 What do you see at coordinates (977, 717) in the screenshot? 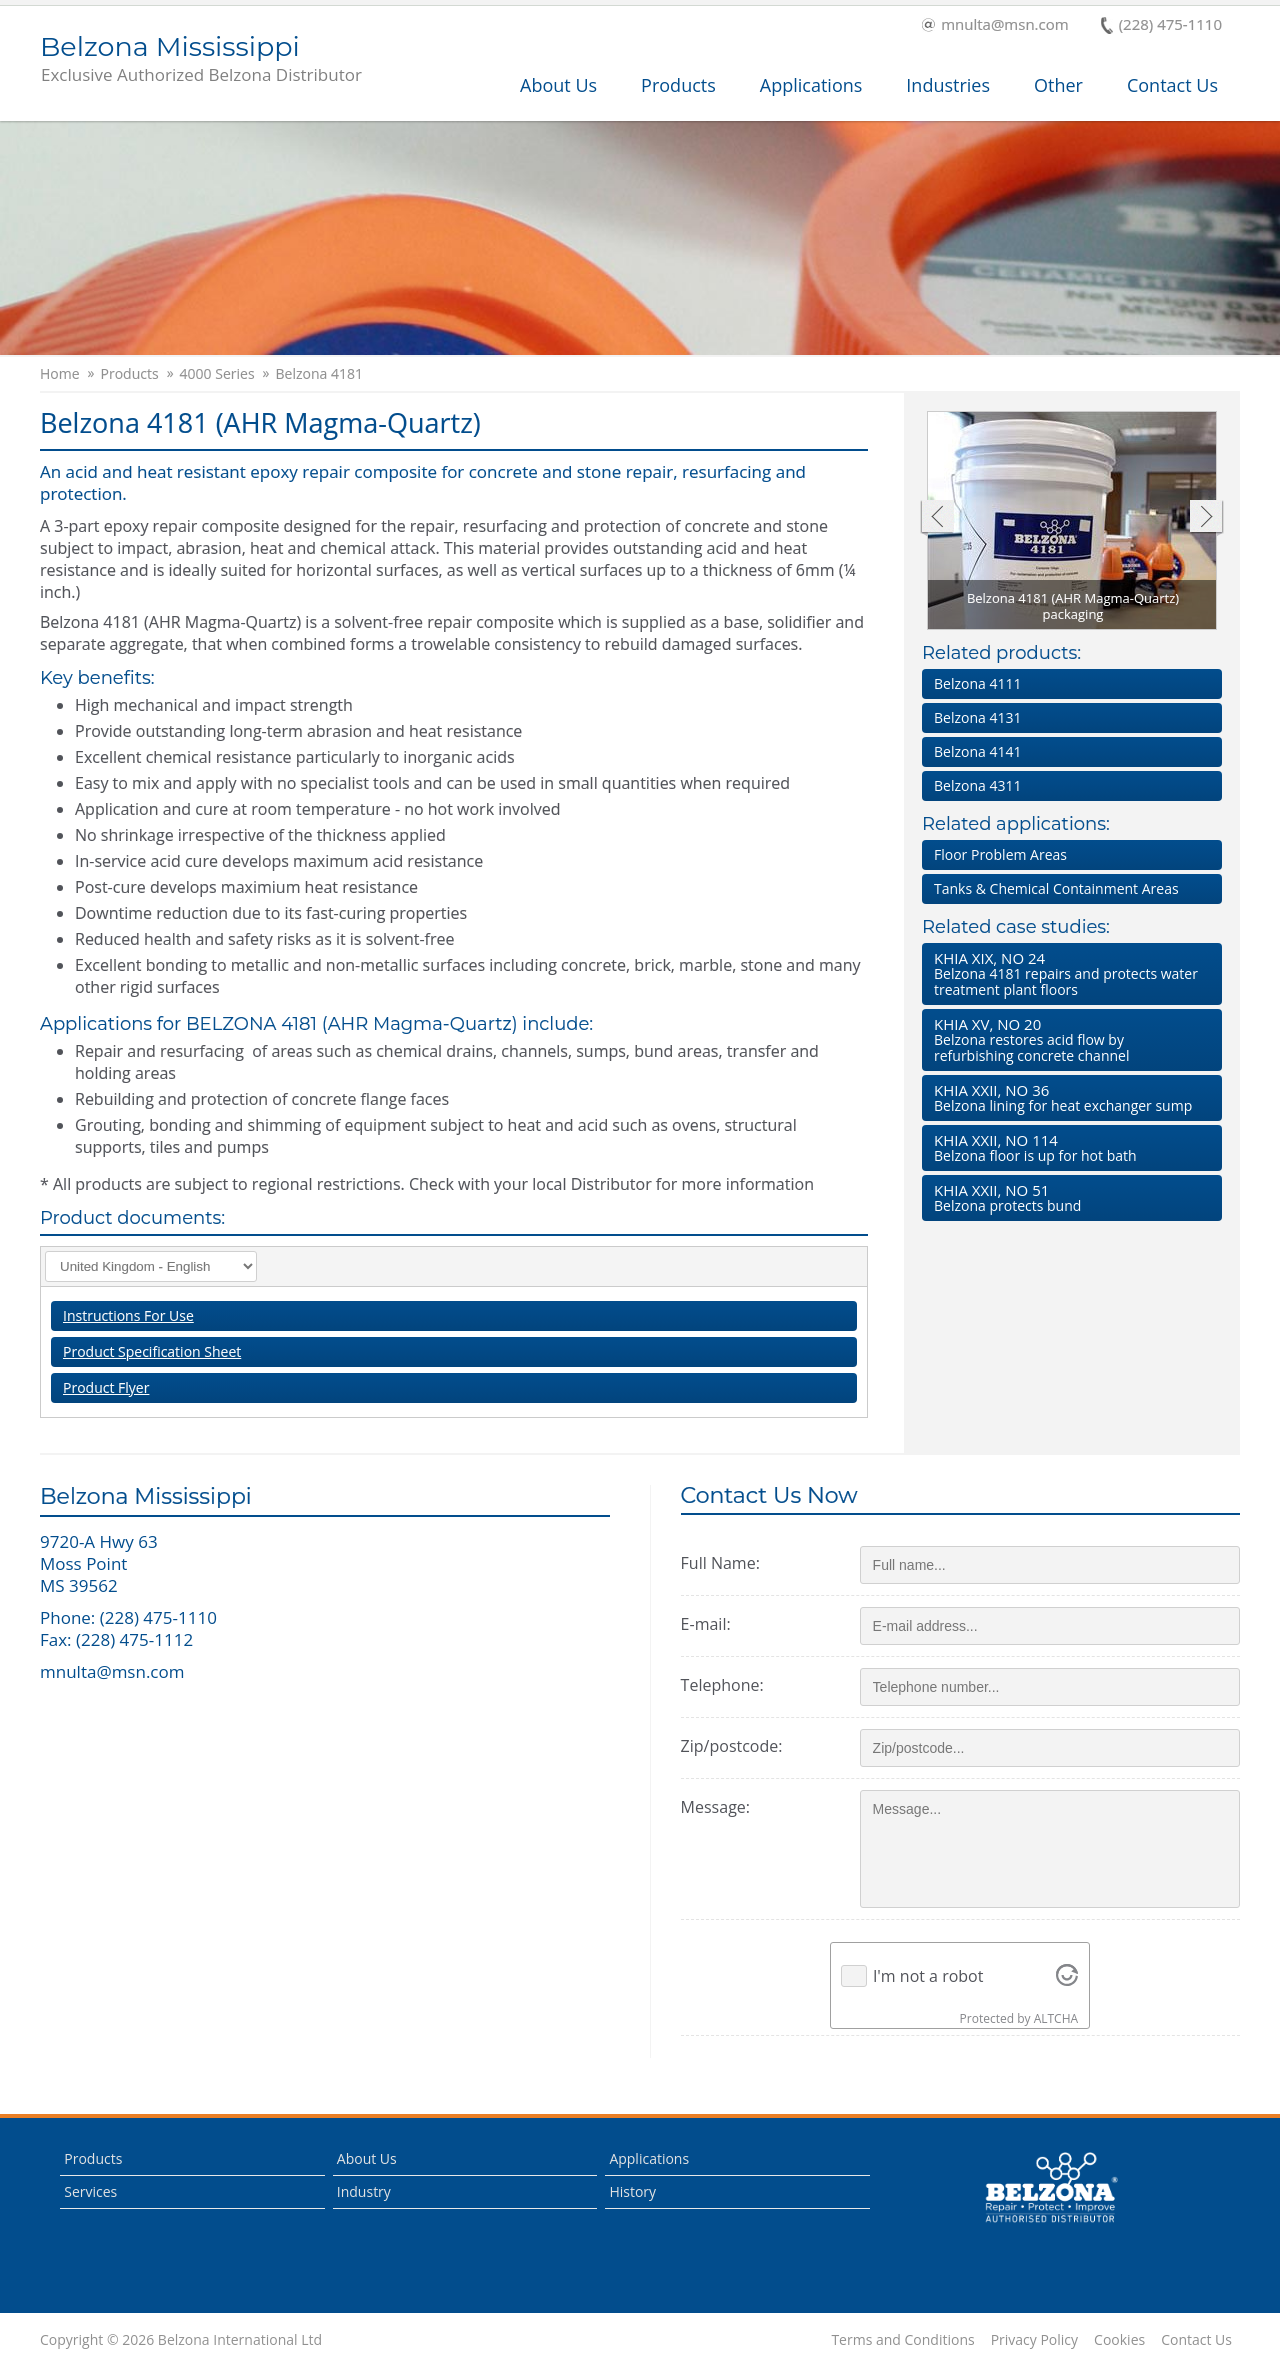
I see `Belzona 4131` at bounding box center [977, 717].